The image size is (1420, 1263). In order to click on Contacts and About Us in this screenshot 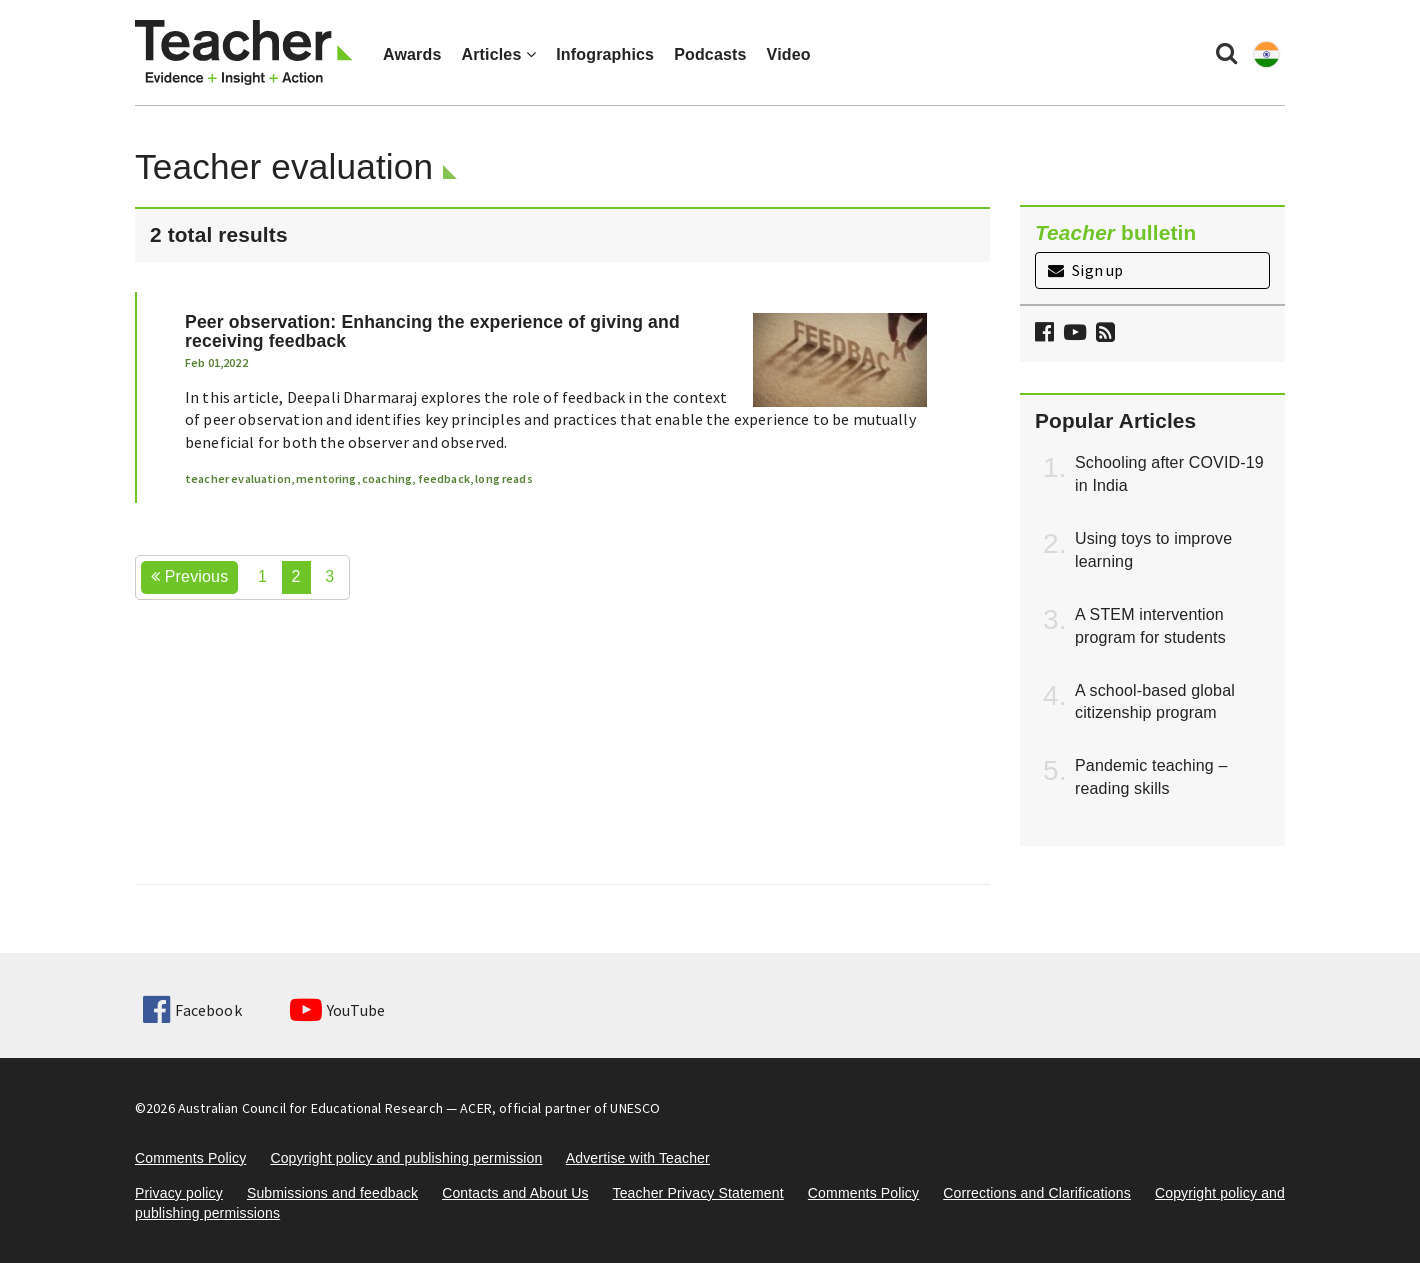, I will do `click(515, 1193)`.